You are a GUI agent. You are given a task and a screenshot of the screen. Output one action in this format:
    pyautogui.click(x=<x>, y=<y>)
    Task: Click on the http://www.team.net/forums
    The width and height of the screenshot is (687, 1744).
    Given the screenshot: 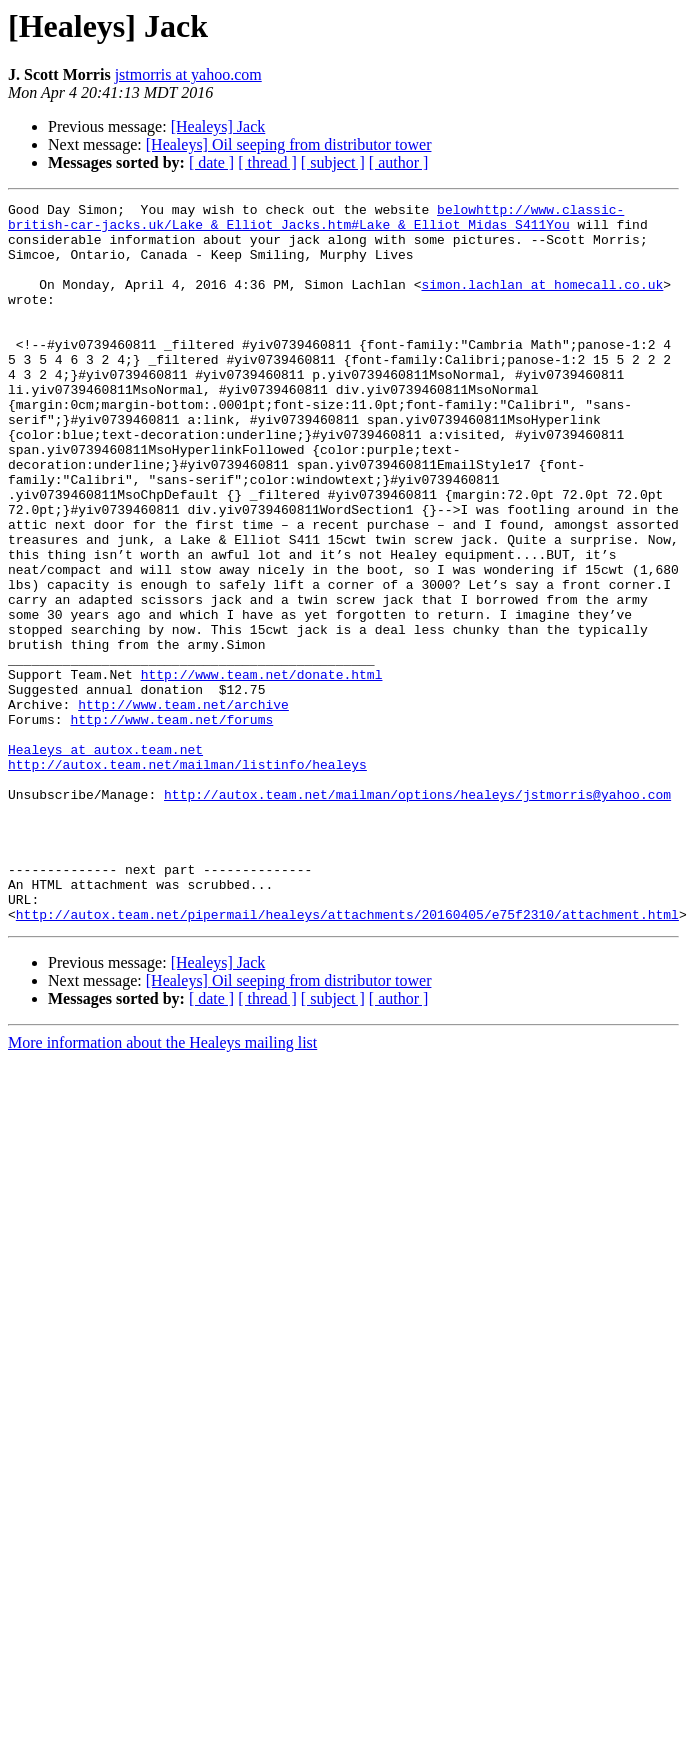 What is the action you would take?
    pyautogui.click(x=171, y=824)
    